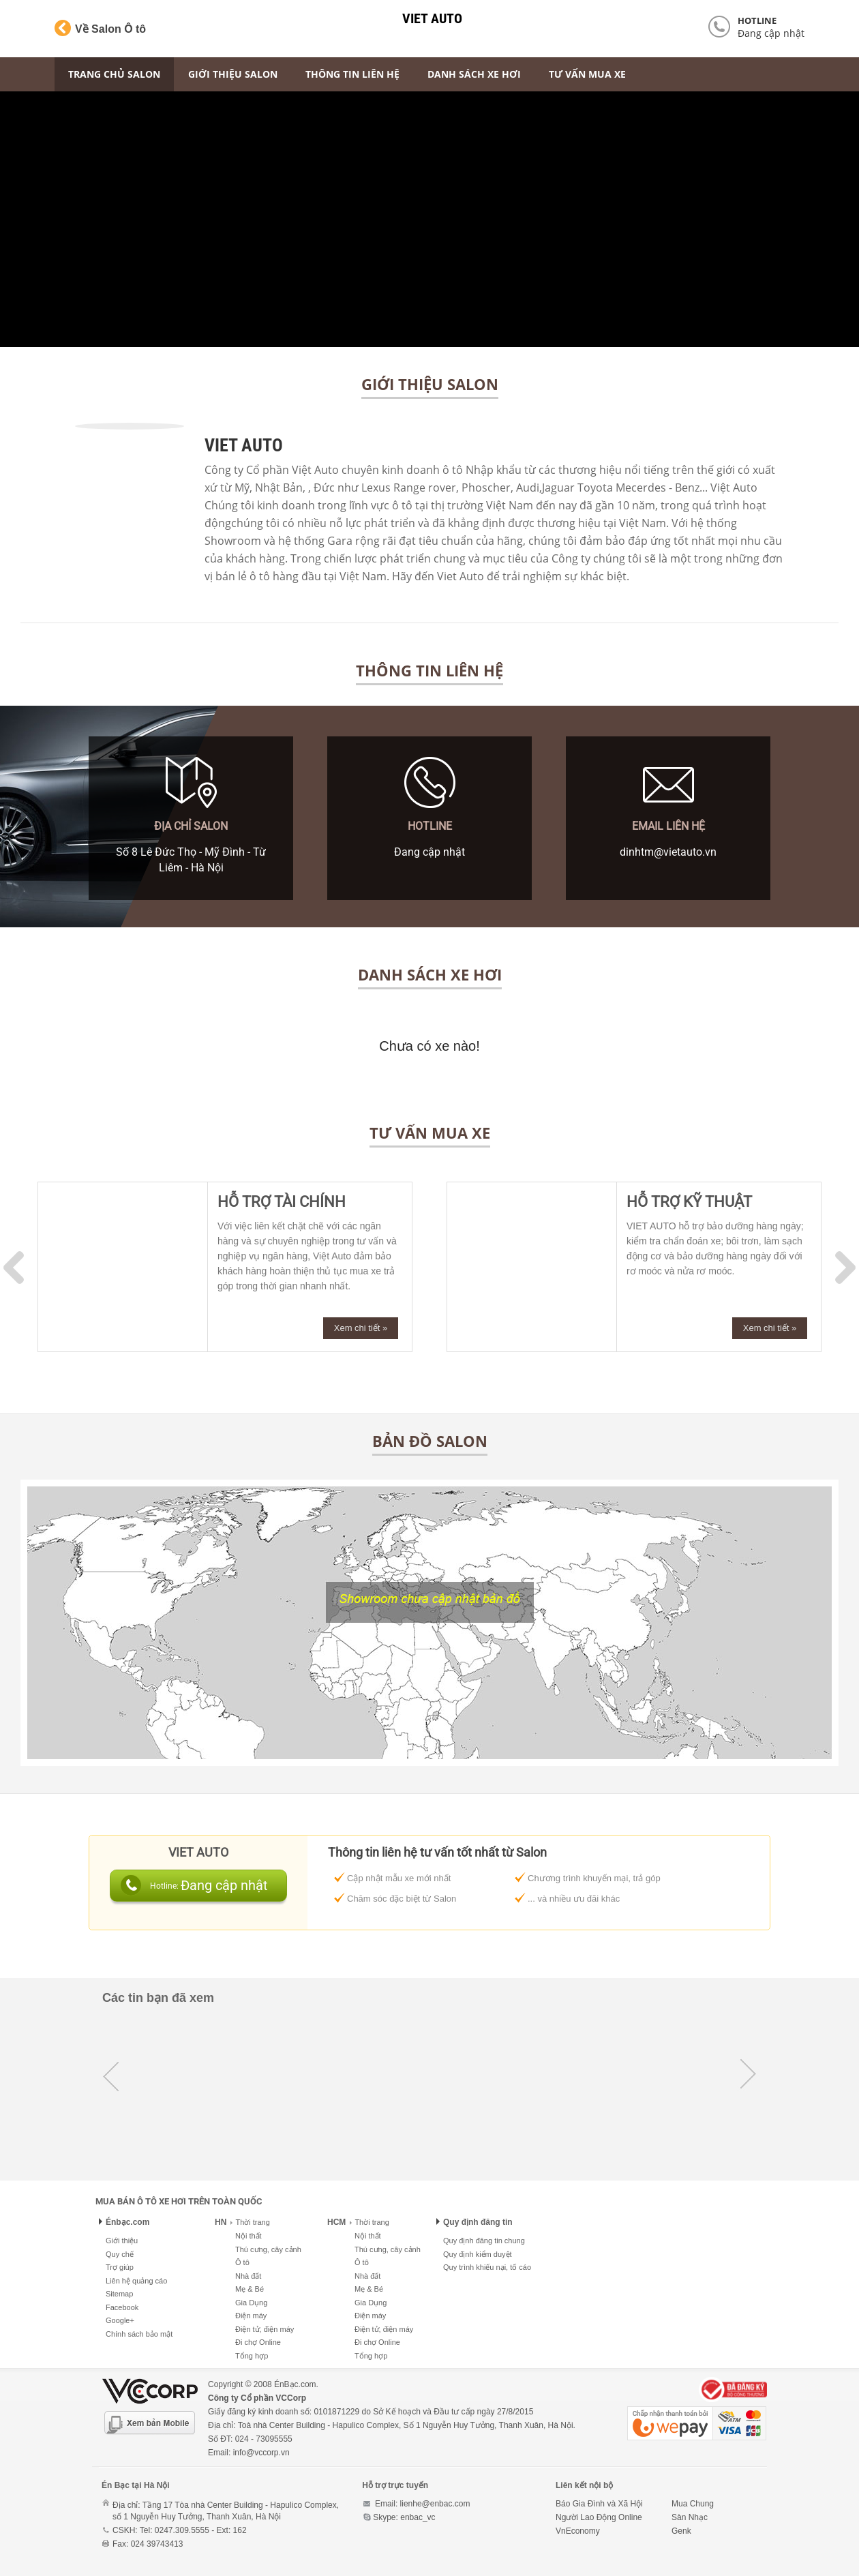 This screenshot has width=859, height=2576. Describe the element at coordinates (268, 2249) in the screenshot. I see `Thú cưng, cây cảnh` at that location.